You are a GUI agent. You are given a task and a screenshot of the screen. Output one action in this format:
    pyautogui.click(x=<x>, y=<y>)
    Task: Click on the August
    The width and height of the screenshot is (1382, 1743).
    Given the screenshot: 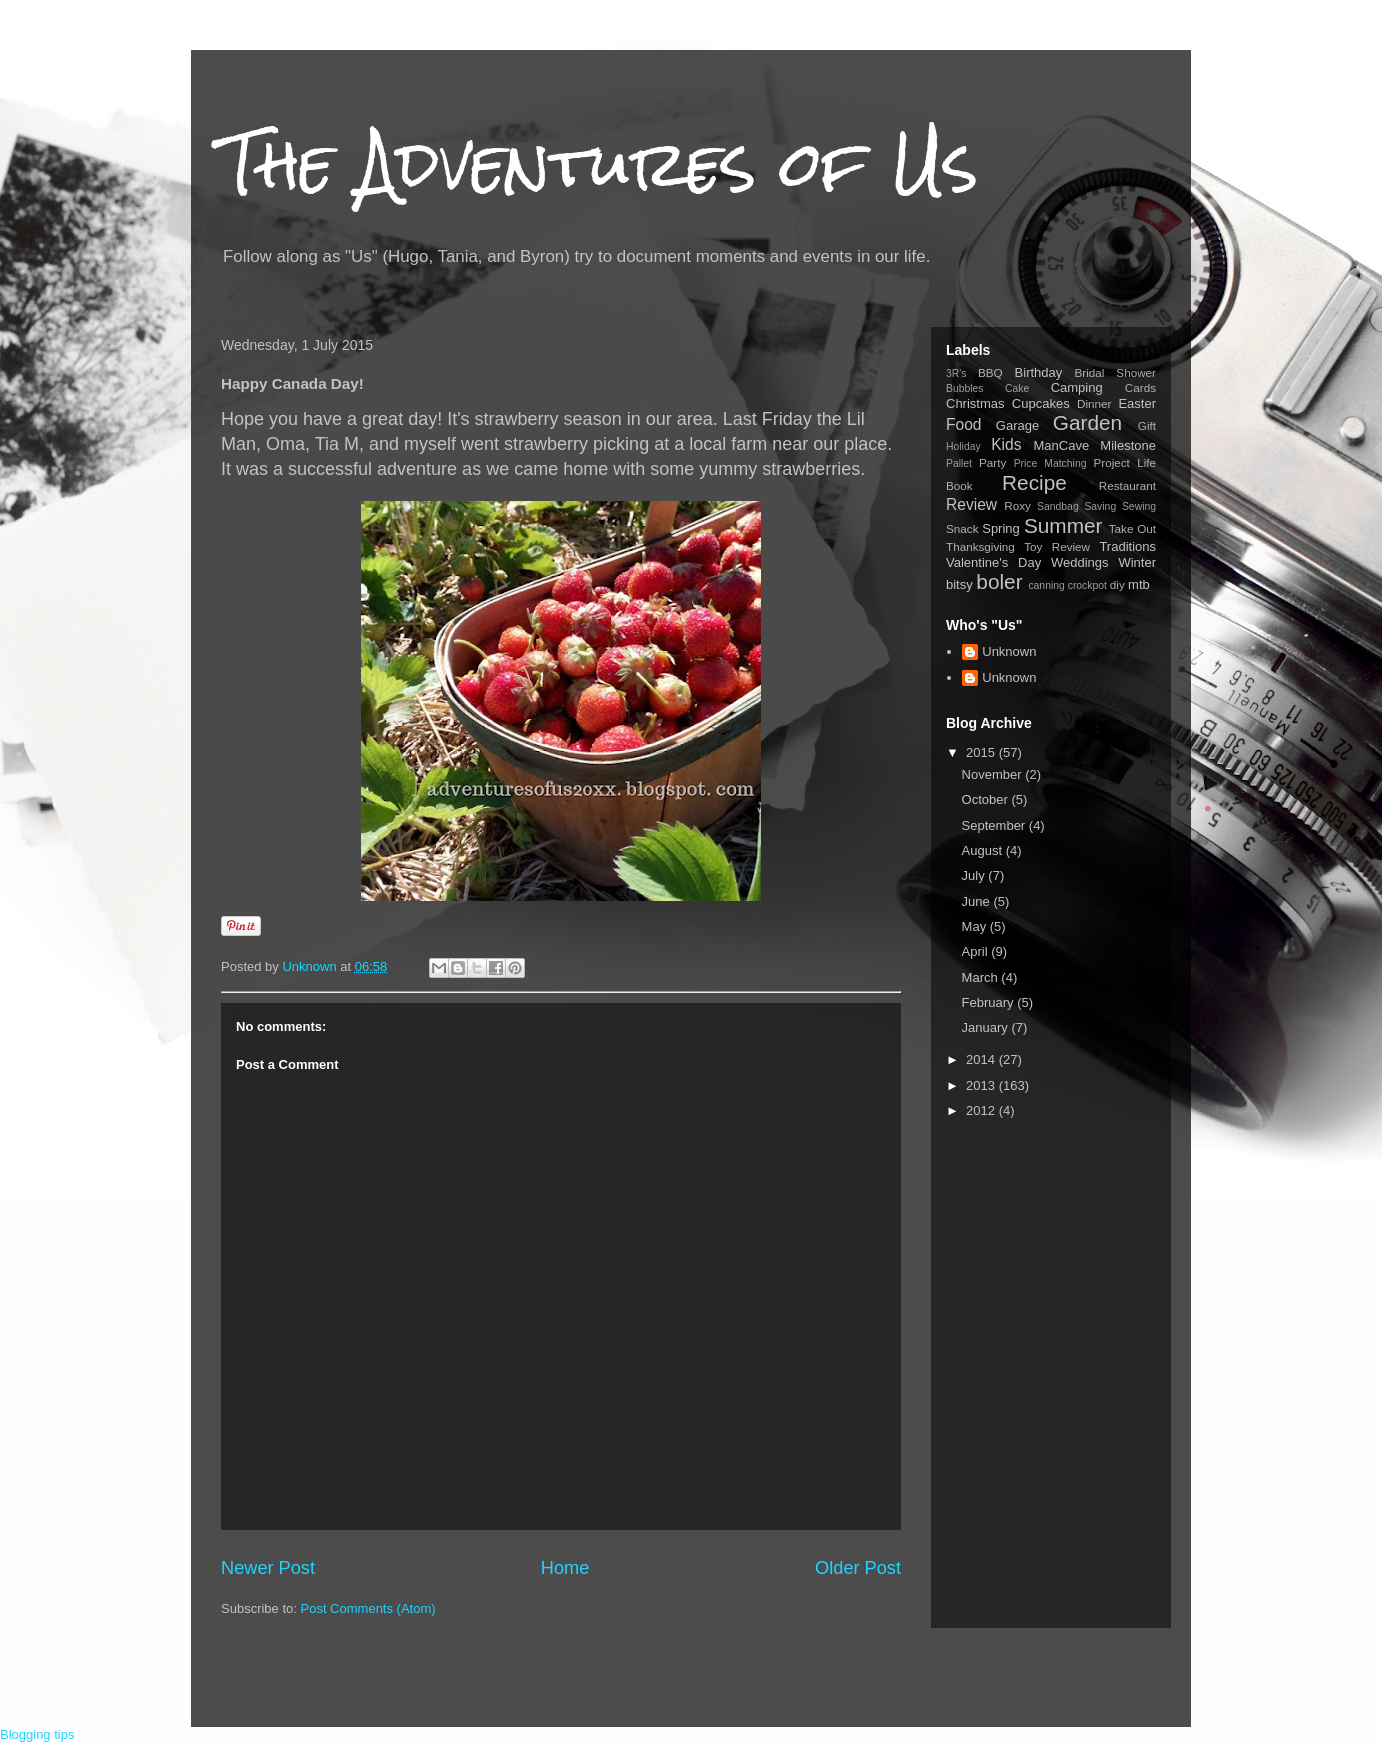 What is the action you would take?
    pyautogui.click(x=984, y=850)
    